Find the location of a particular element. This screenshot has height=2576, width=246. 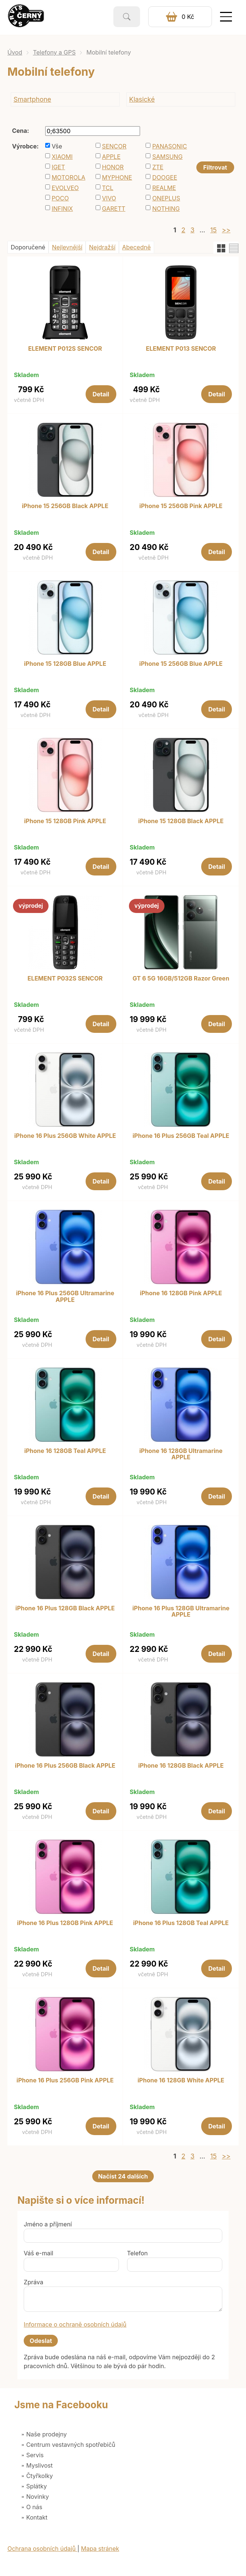

Vše is located at coordinates (56, 146).